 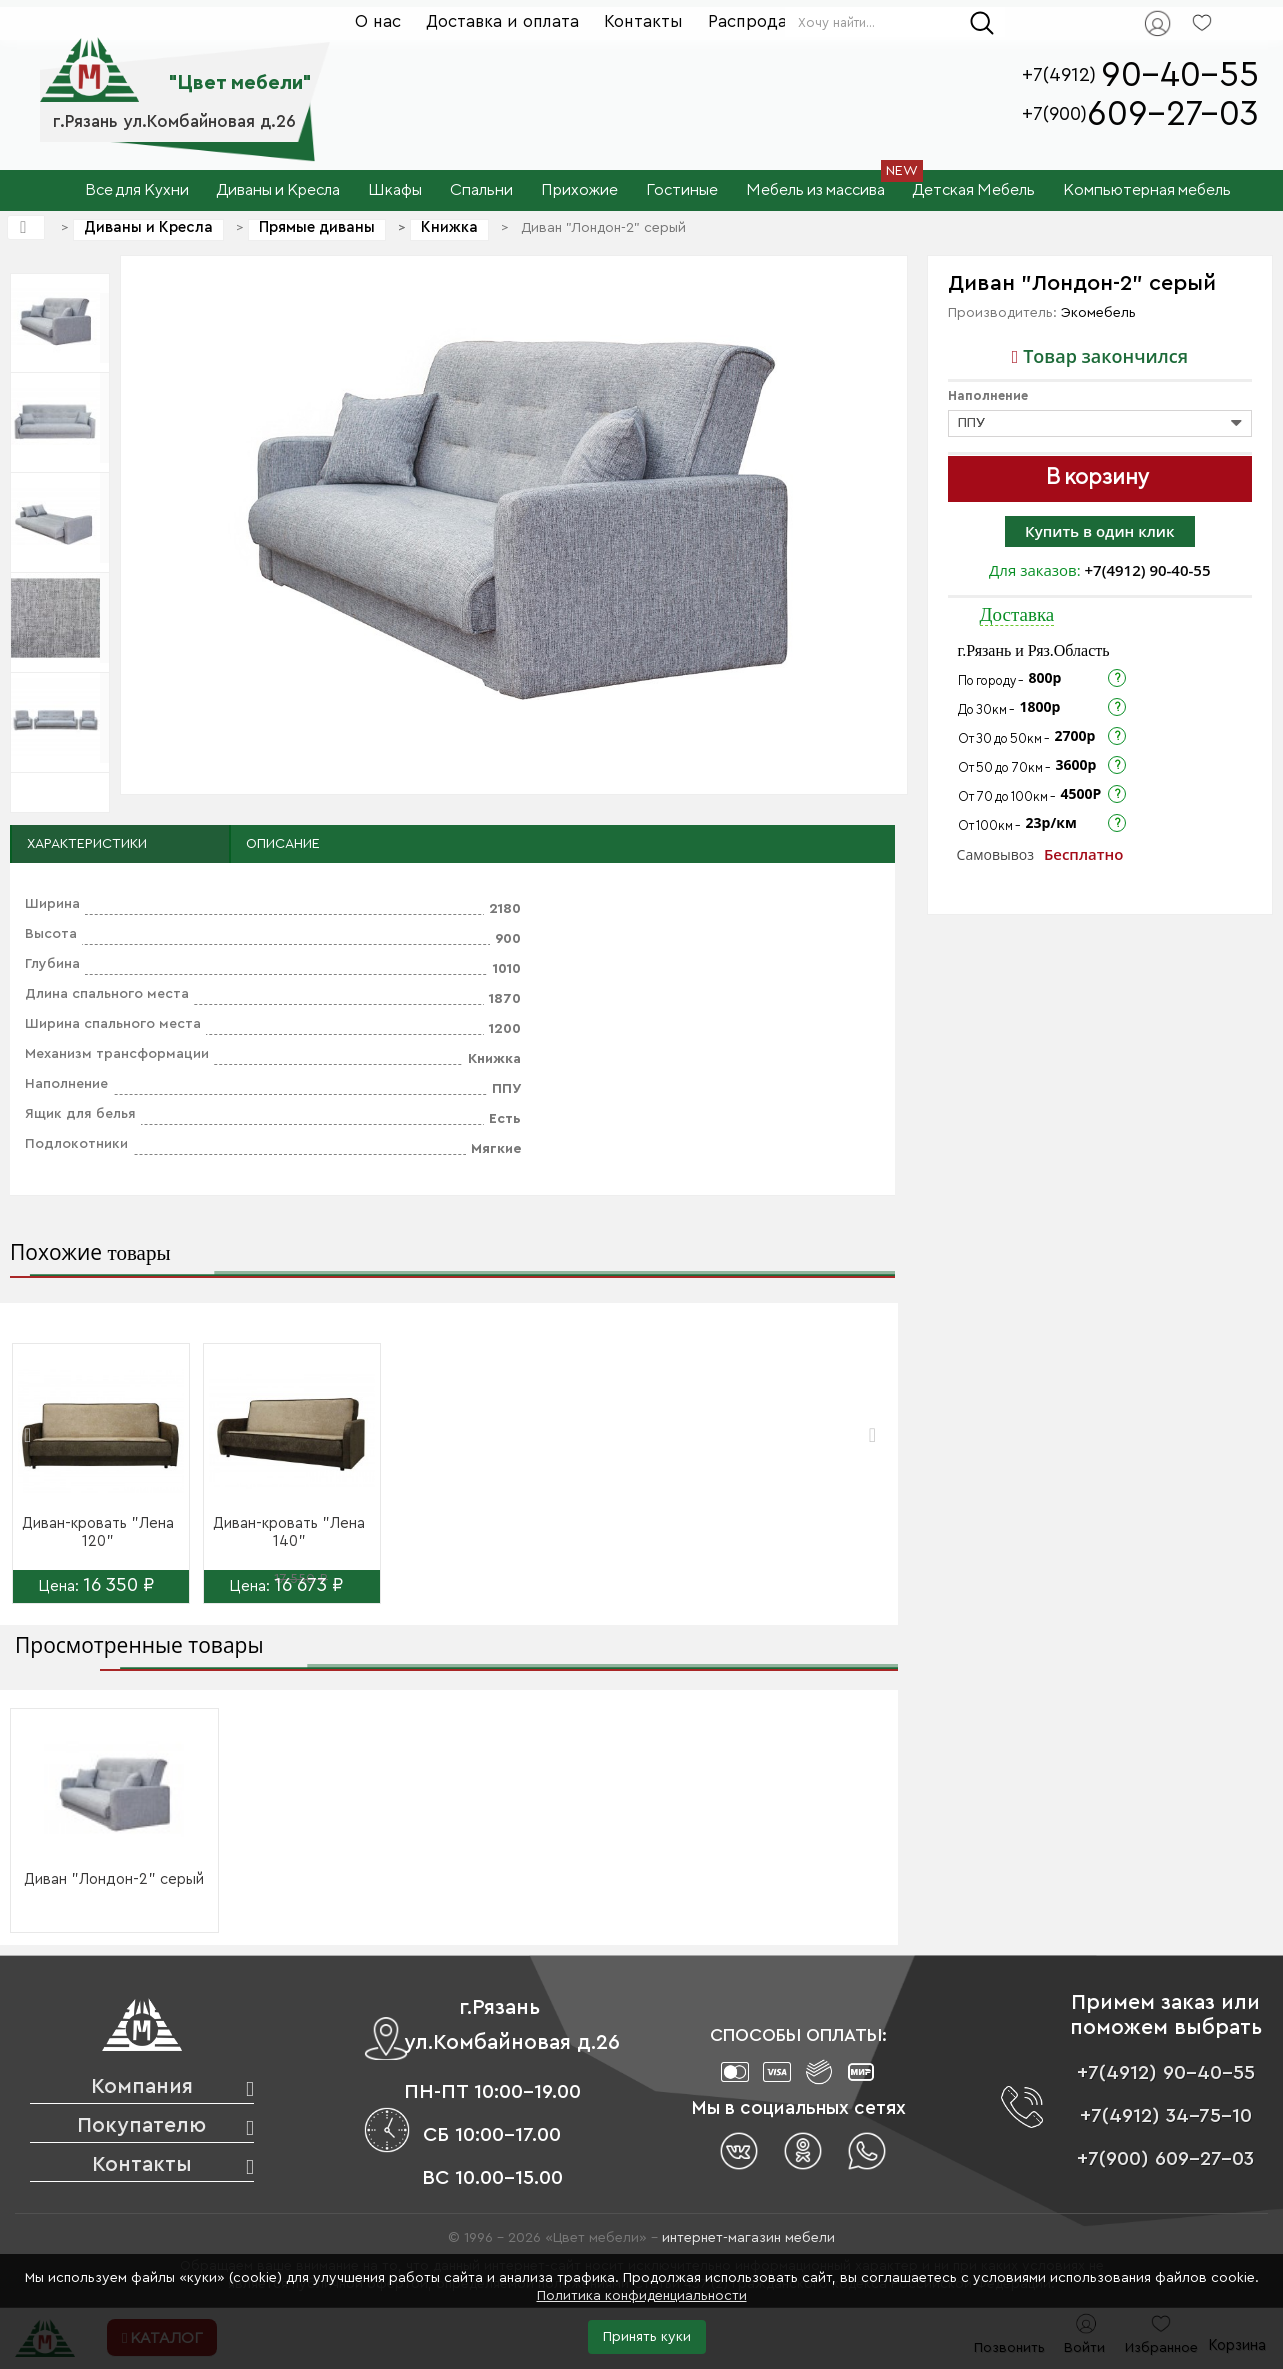 What do you see at coordinates (114, 1879) in the screenshot?
I see `Диван "Лондон-2" серый` at bounding box center [114, 1879].